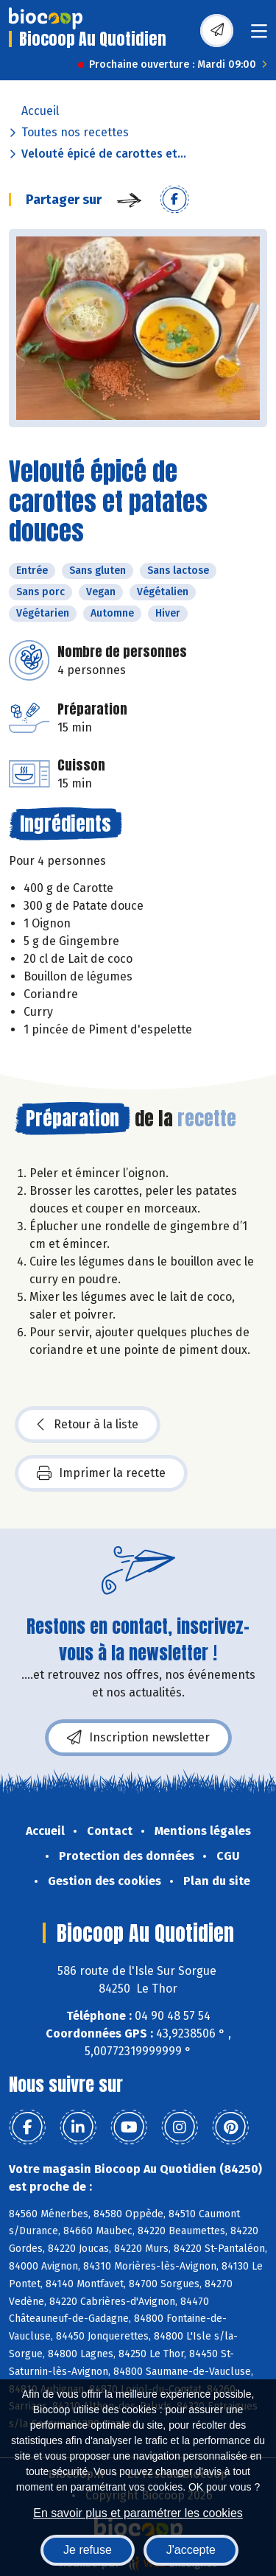  Describe the element at coordinates (138, 1737) in the screenshot. I see `Inscription newsletter` at that location.